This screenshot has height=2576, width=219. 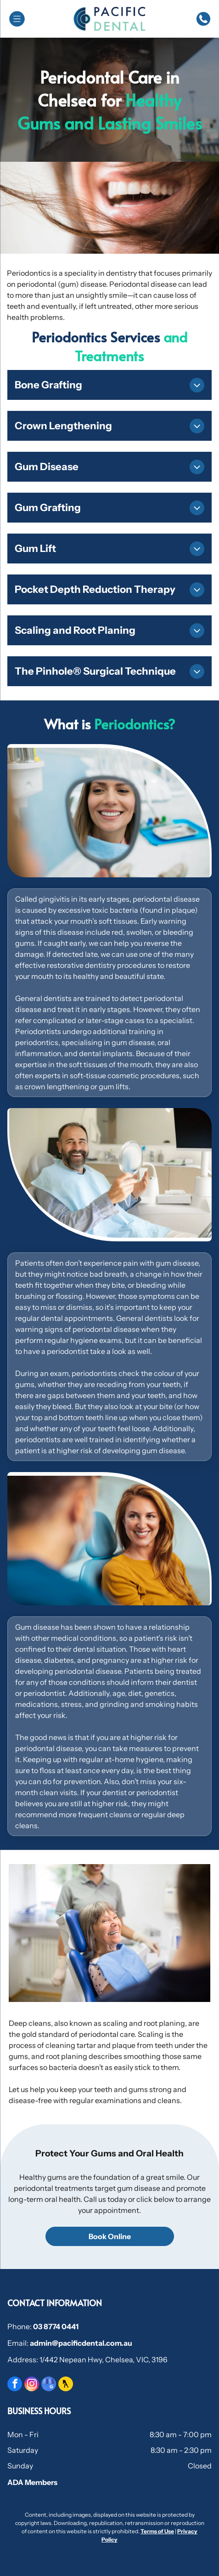 I want to click on [instagram], so click(x=31, y=2385).